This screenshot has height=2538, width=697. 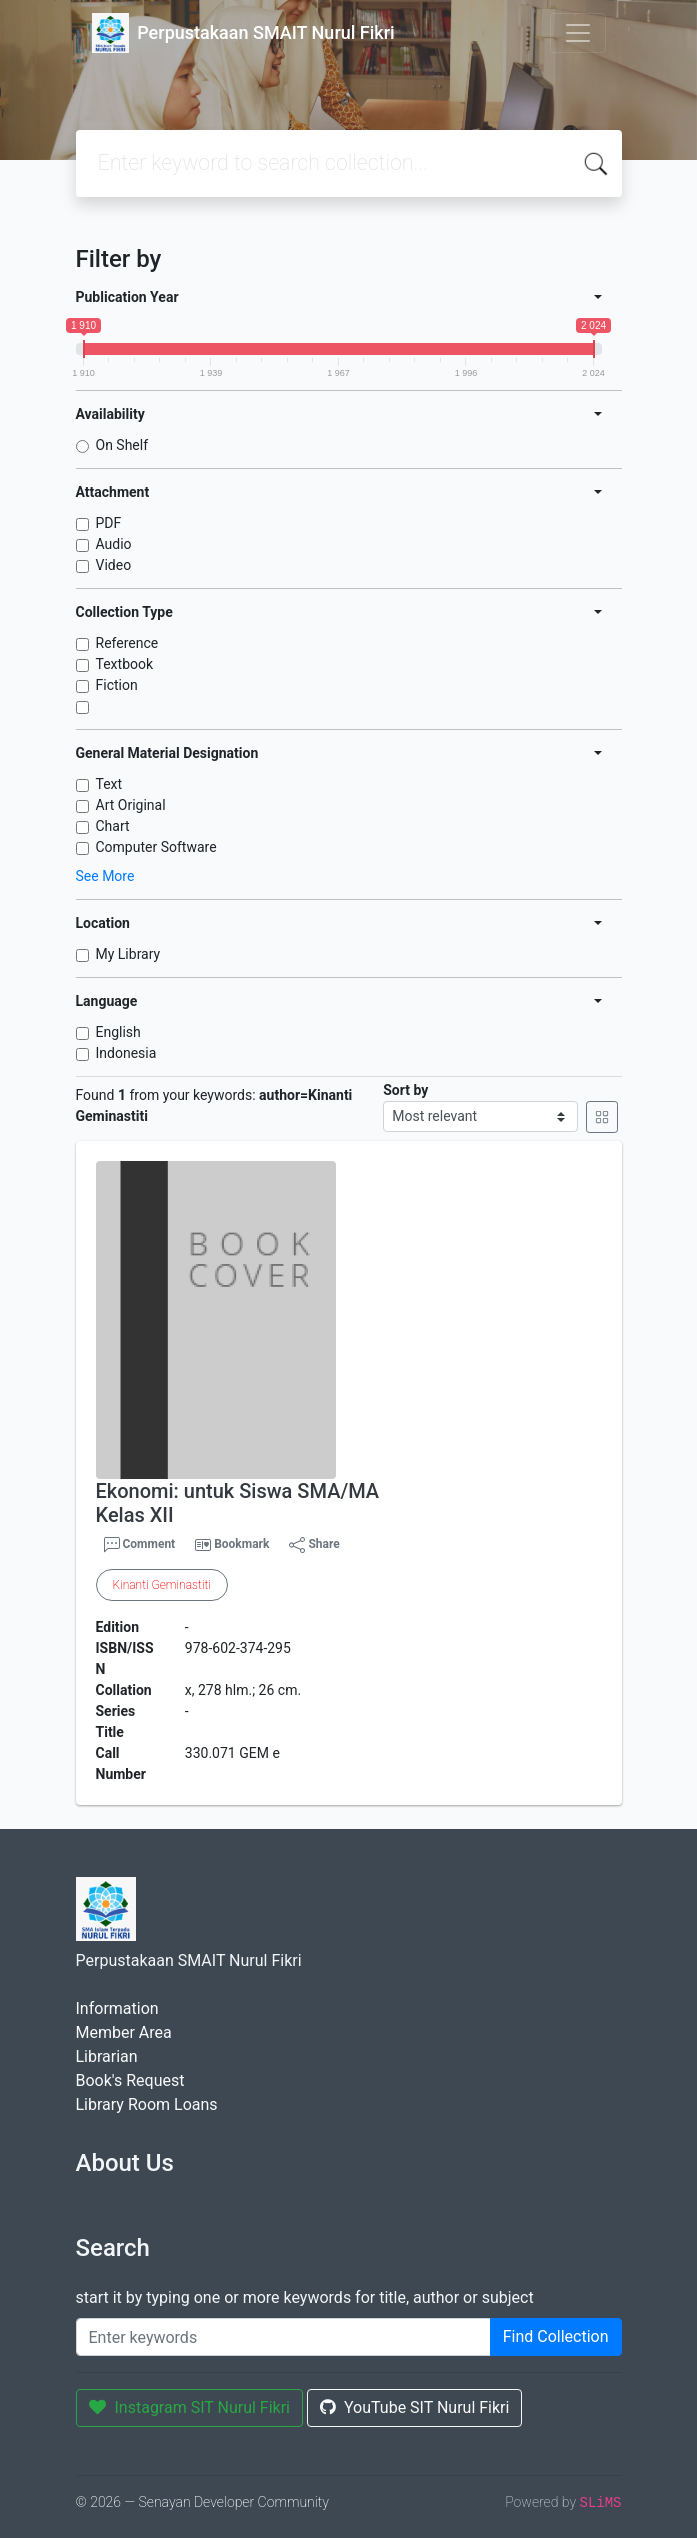 What do you see at coordinates (114, 544) in the screenshot?
I see `Audio` at bounding box center [114, 544].